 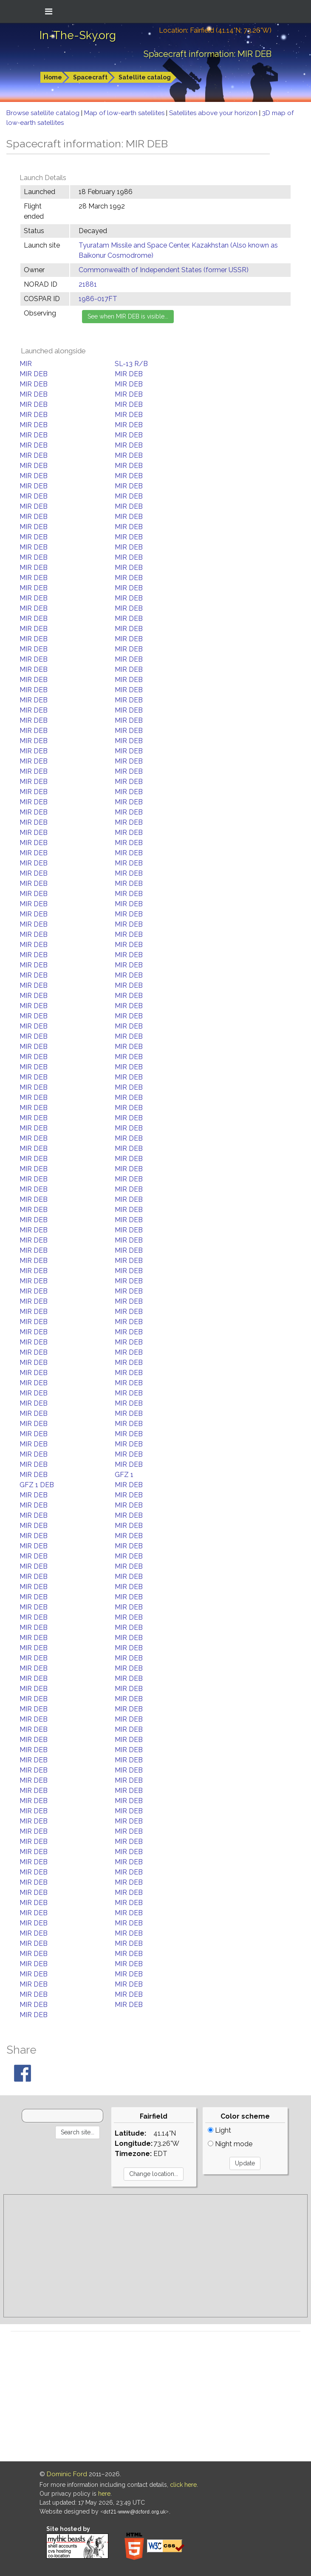 What do you see at coordinates (164, 270) in the screenshot?
I see `Commonwealth of Independent States (former USSR)` at bounding box center [164, 270].